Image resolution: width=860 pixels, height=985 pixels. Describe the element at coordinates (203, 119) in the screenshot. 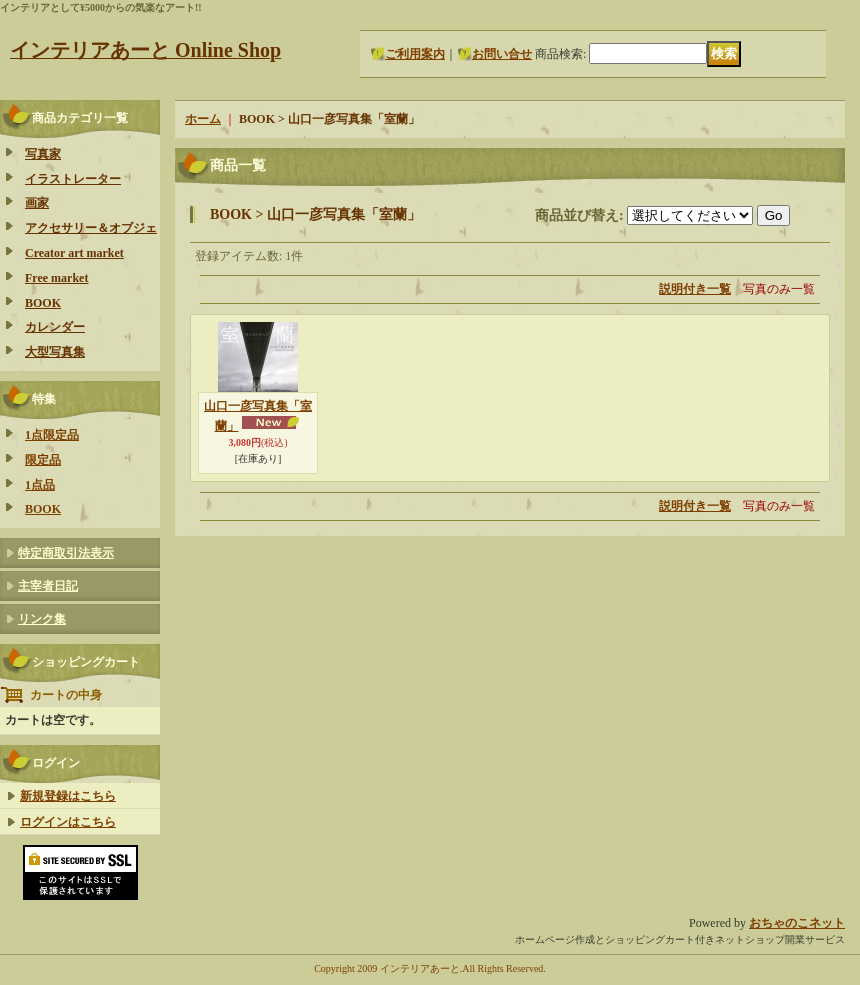

I see `ホーム` at that location.